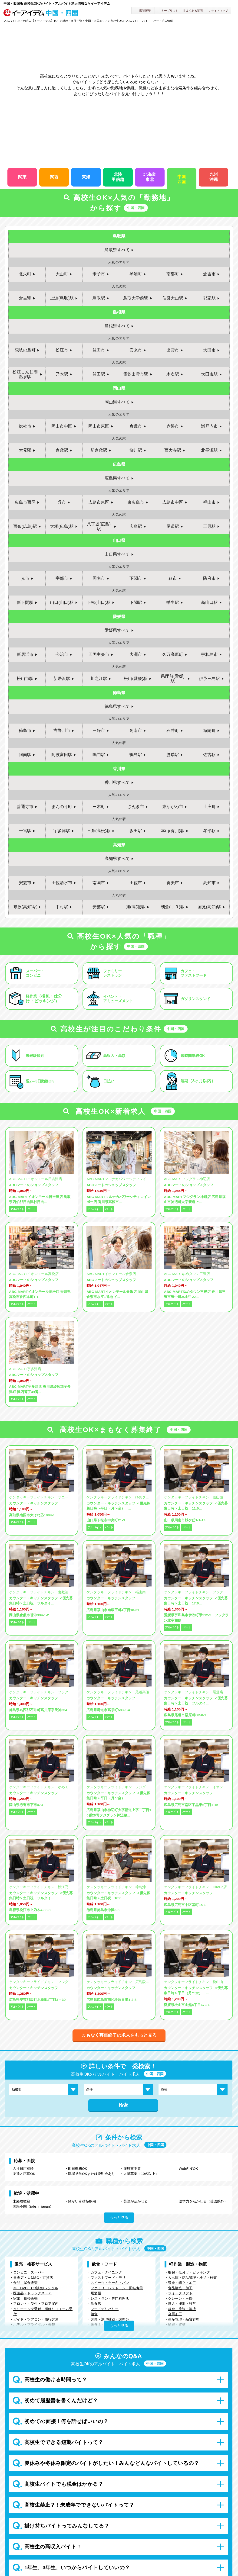 The image size is (238, 2576). Describe the element at coordinates (25, 806) in the screenshot. I see `善通寺市` at that location.